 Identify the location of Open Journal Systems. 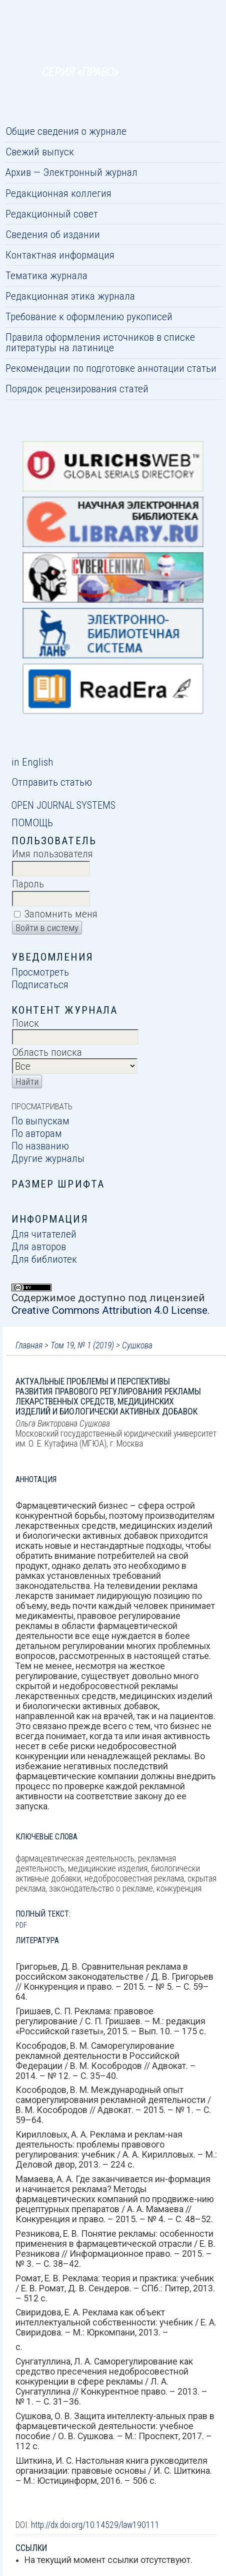
(64, 805).